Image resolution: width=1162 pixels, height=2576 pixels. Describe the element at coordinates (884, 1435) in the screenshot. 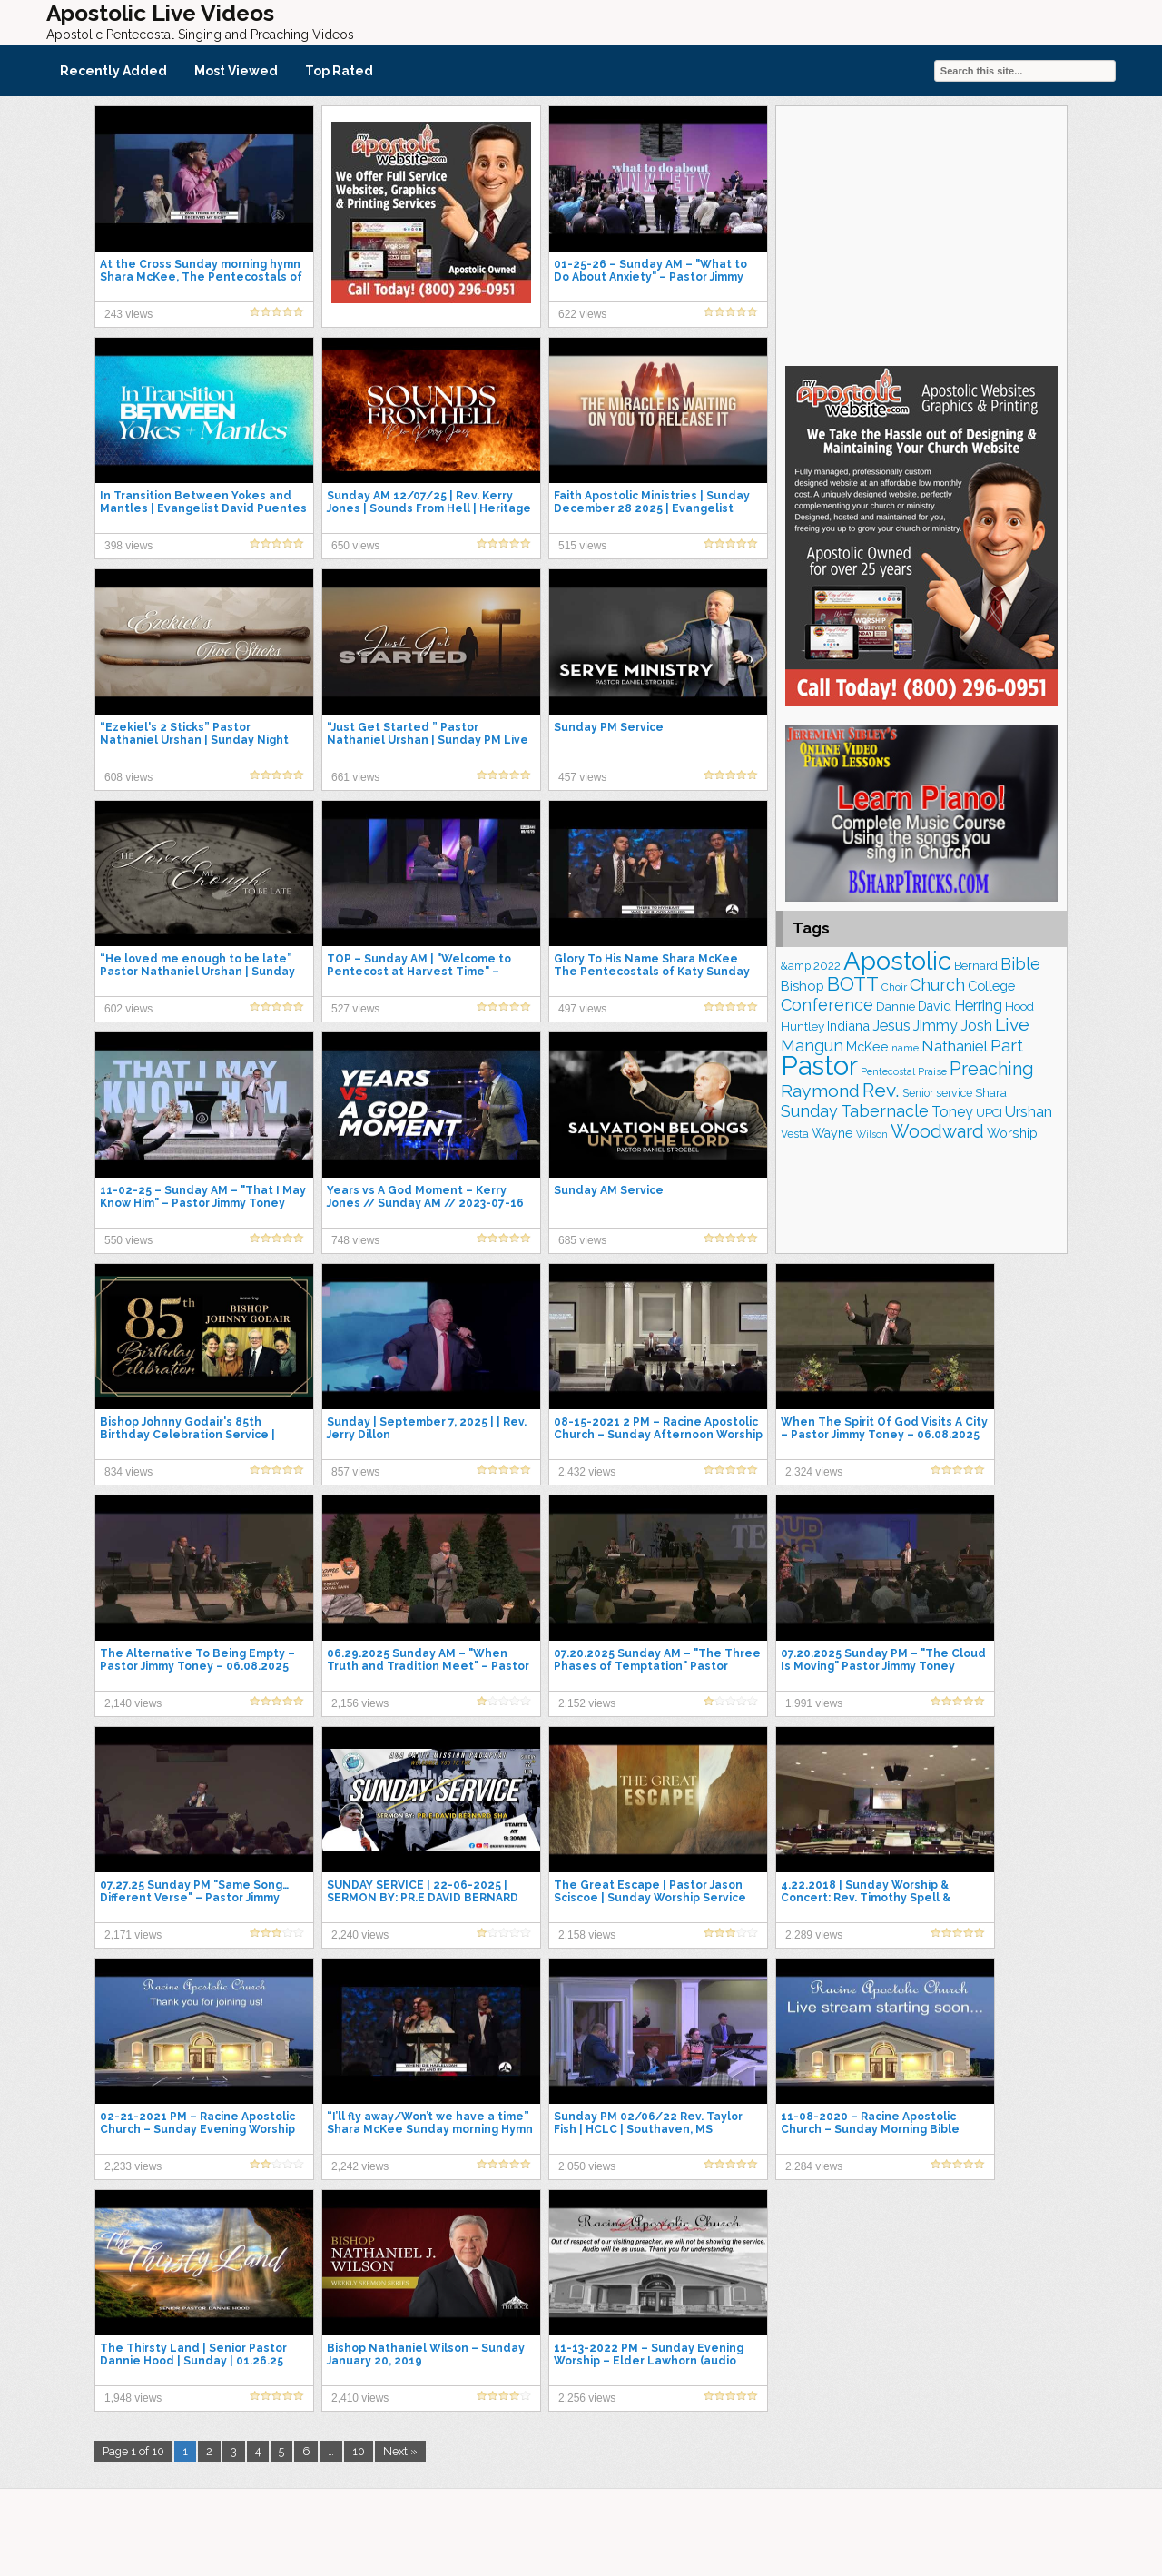

I see `When The Spirit Of God Visits A City – Pastor Jimmy Toney – 06.08.2025 Sunday PM` at that location.